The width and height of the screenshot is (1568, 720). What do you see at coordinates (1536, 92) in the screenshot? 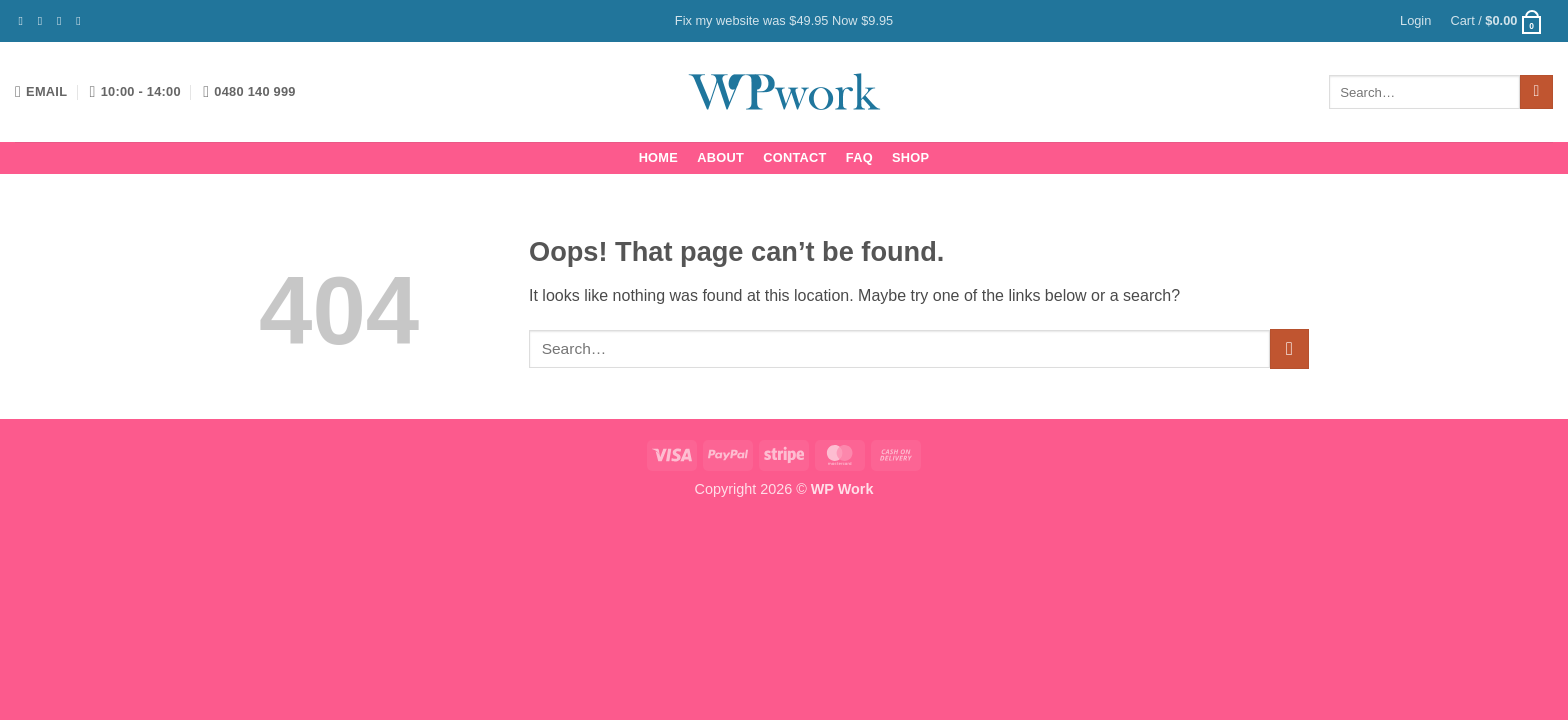
I see `[Submit]` at bounding box center [1536, 92].